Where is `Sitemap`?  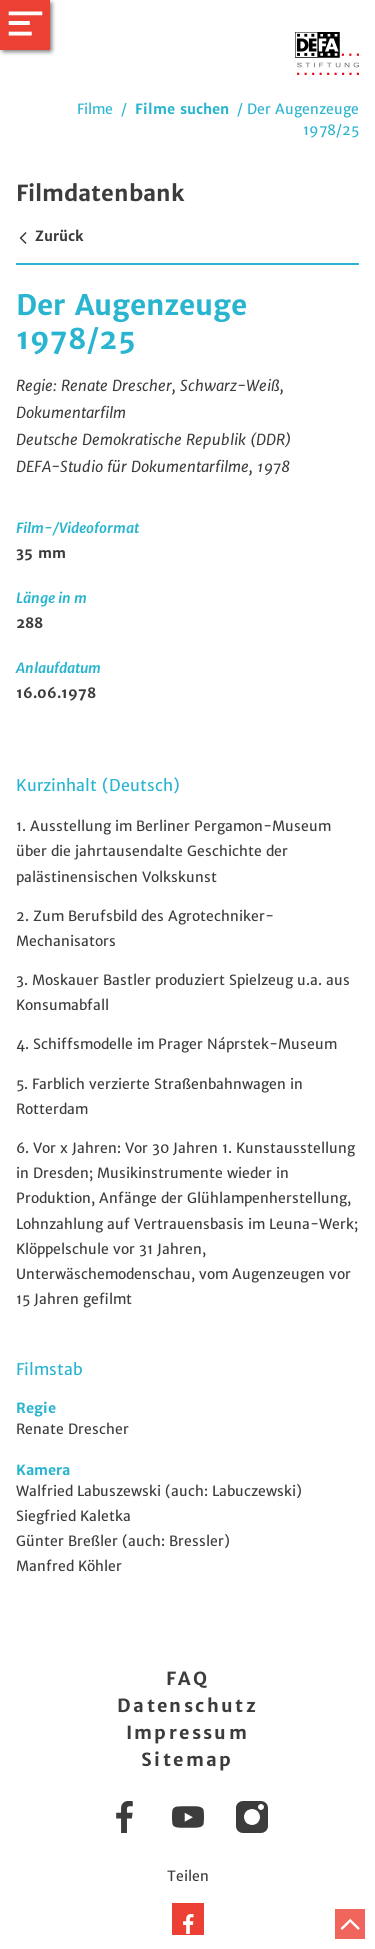 Sitemap is located at coordinates (187, 1759).